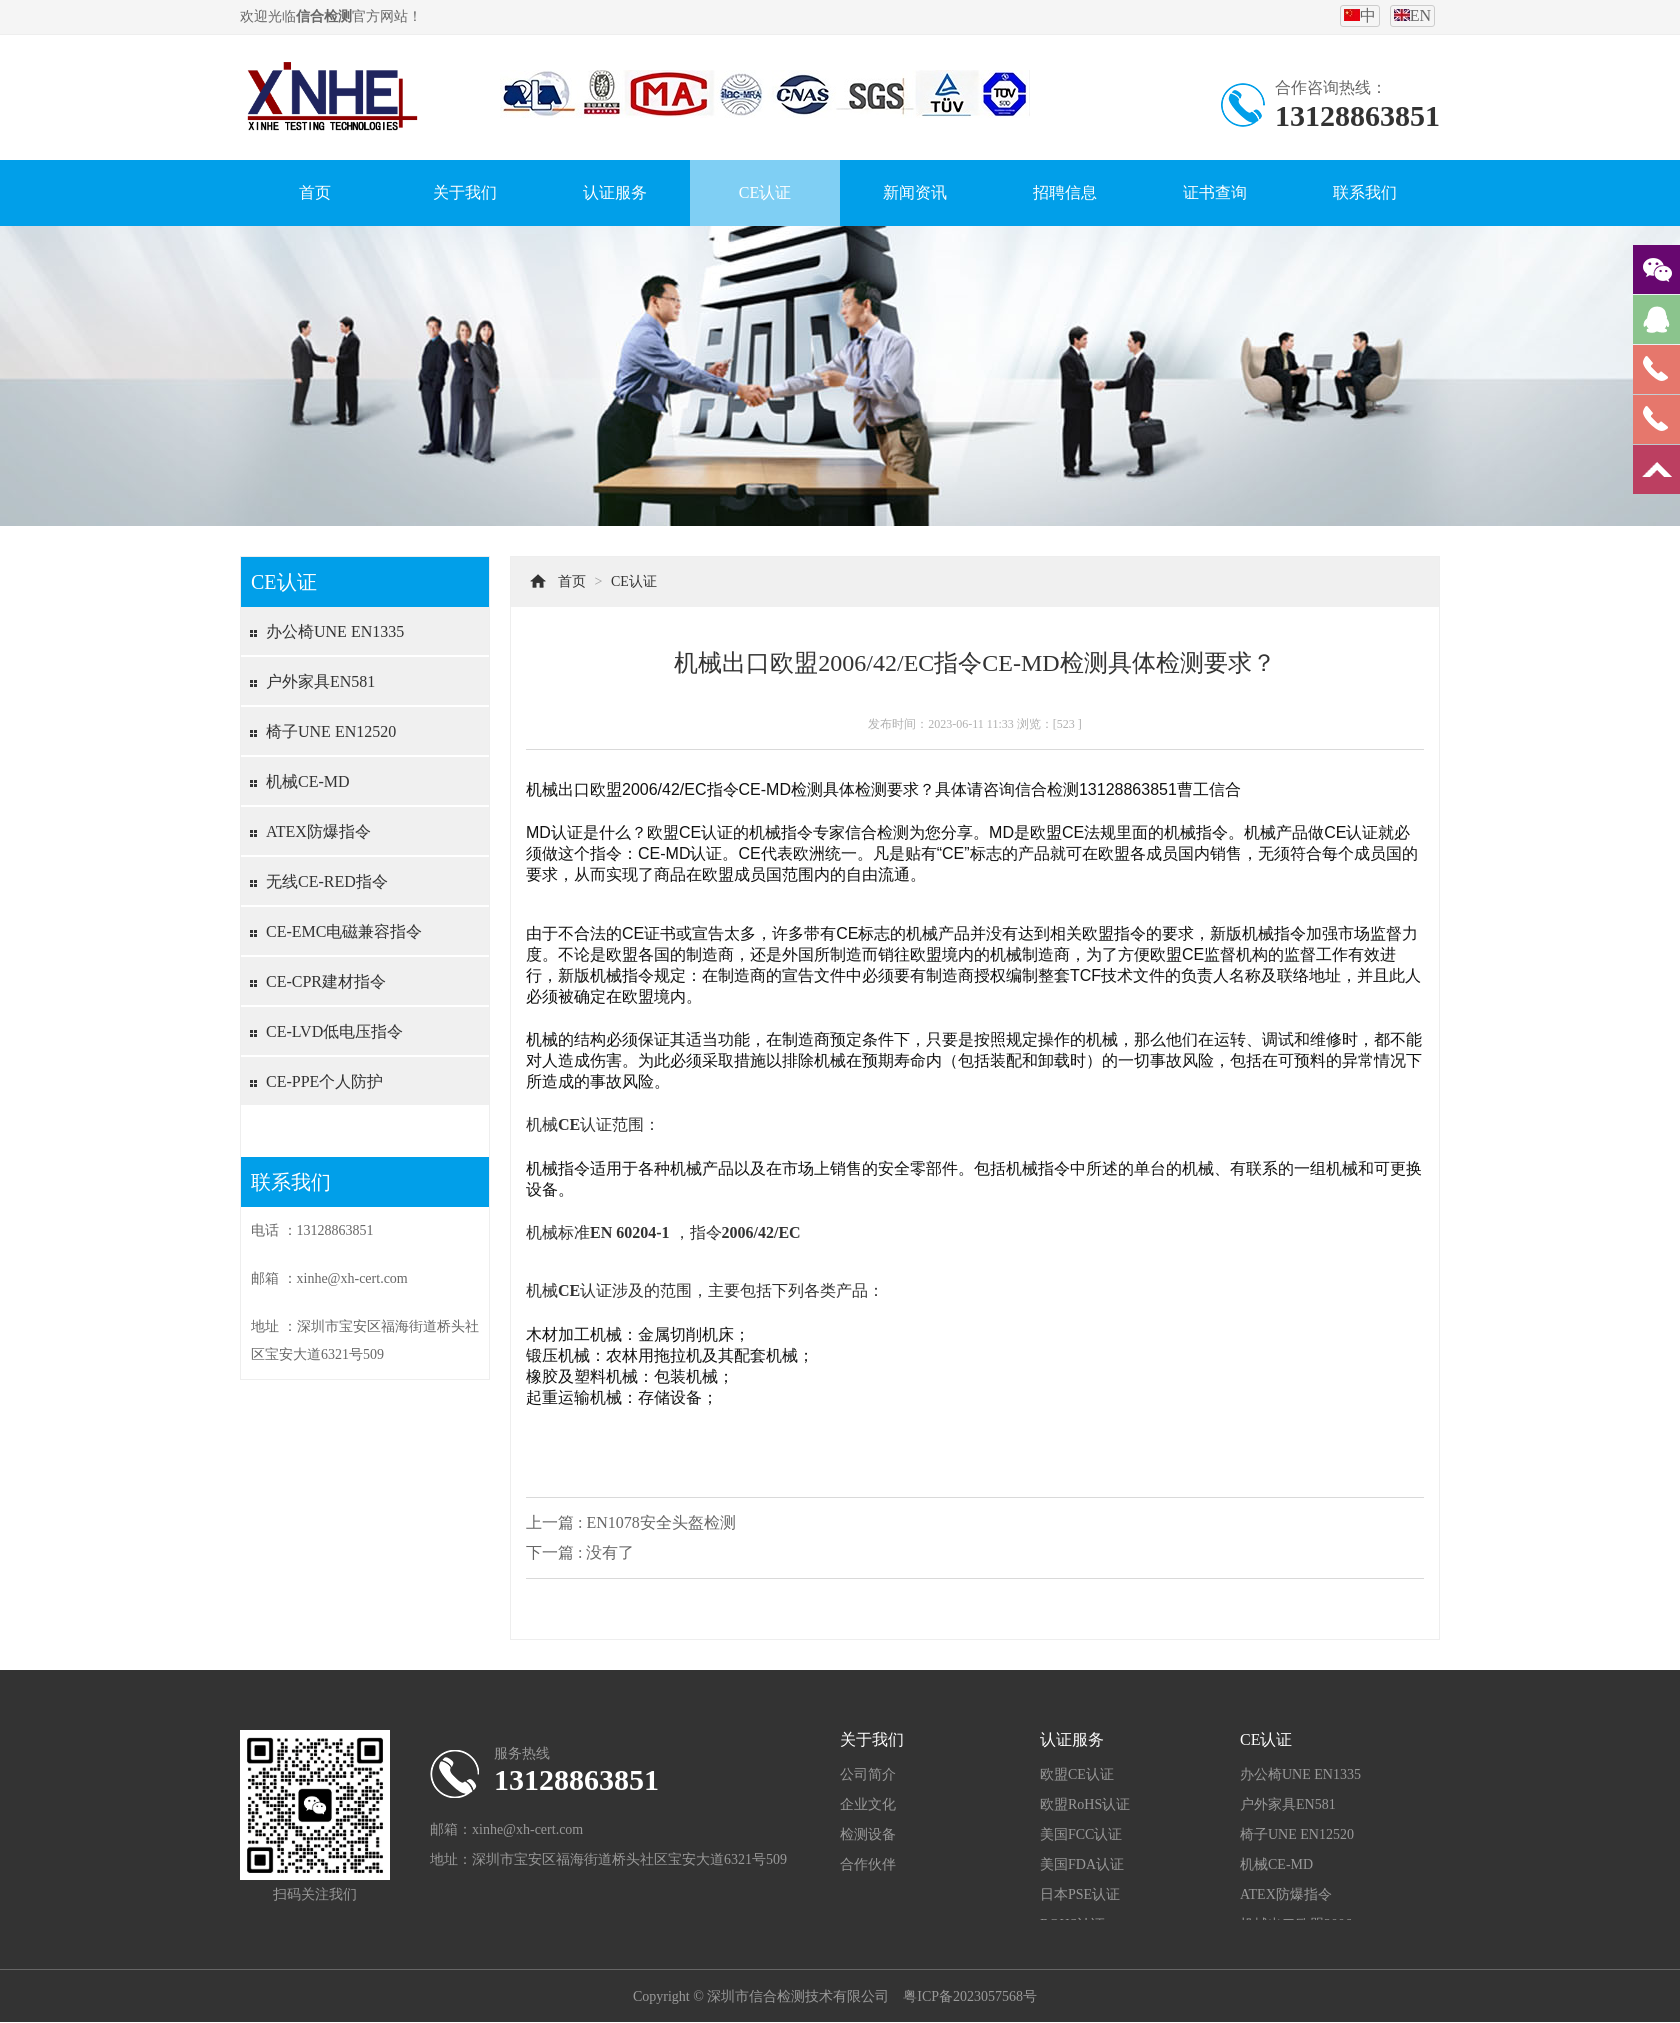 This screenshot has height=2023, width=1680. Describe the element at coordinates (1080, 1894) in the screenshot. I see `日本PSE认证` at that location.